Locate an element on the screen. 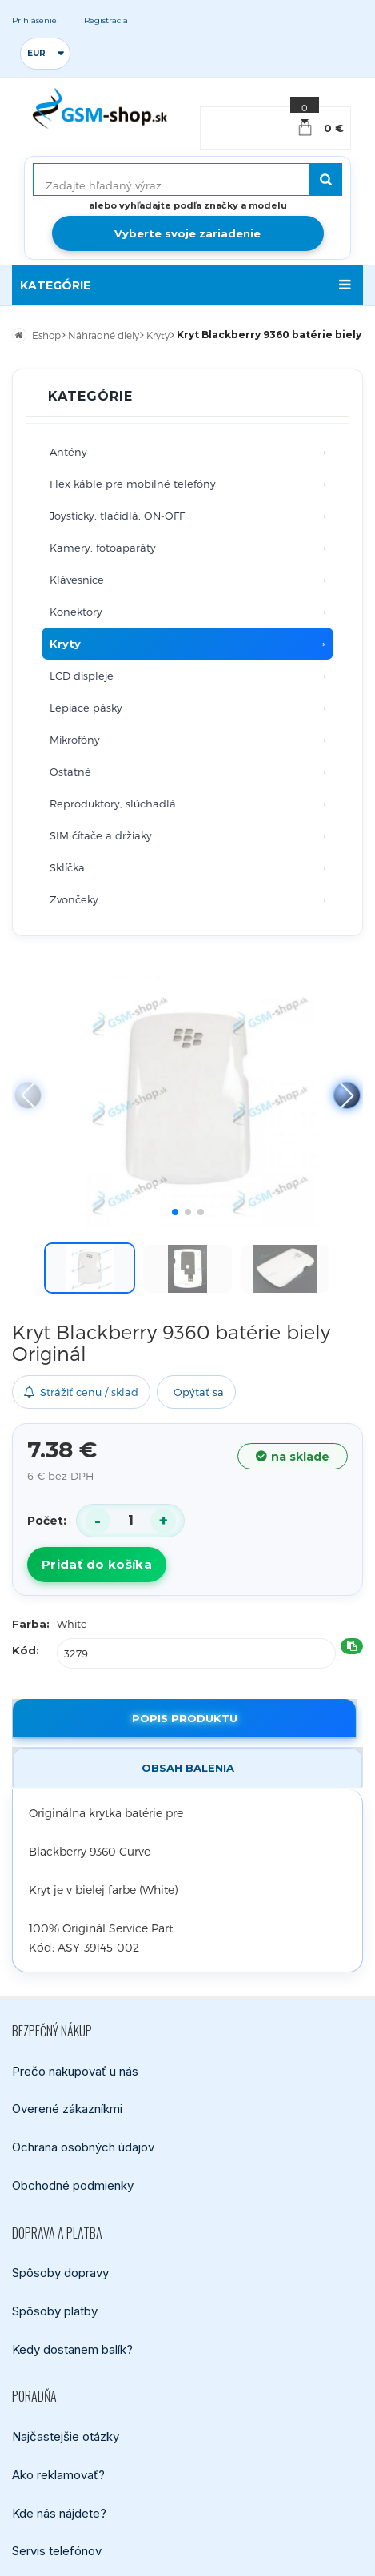 Image resolution: width=375 pixels, height=2576 pixels. Servis telefónov is located at coordinates (57, 2550).